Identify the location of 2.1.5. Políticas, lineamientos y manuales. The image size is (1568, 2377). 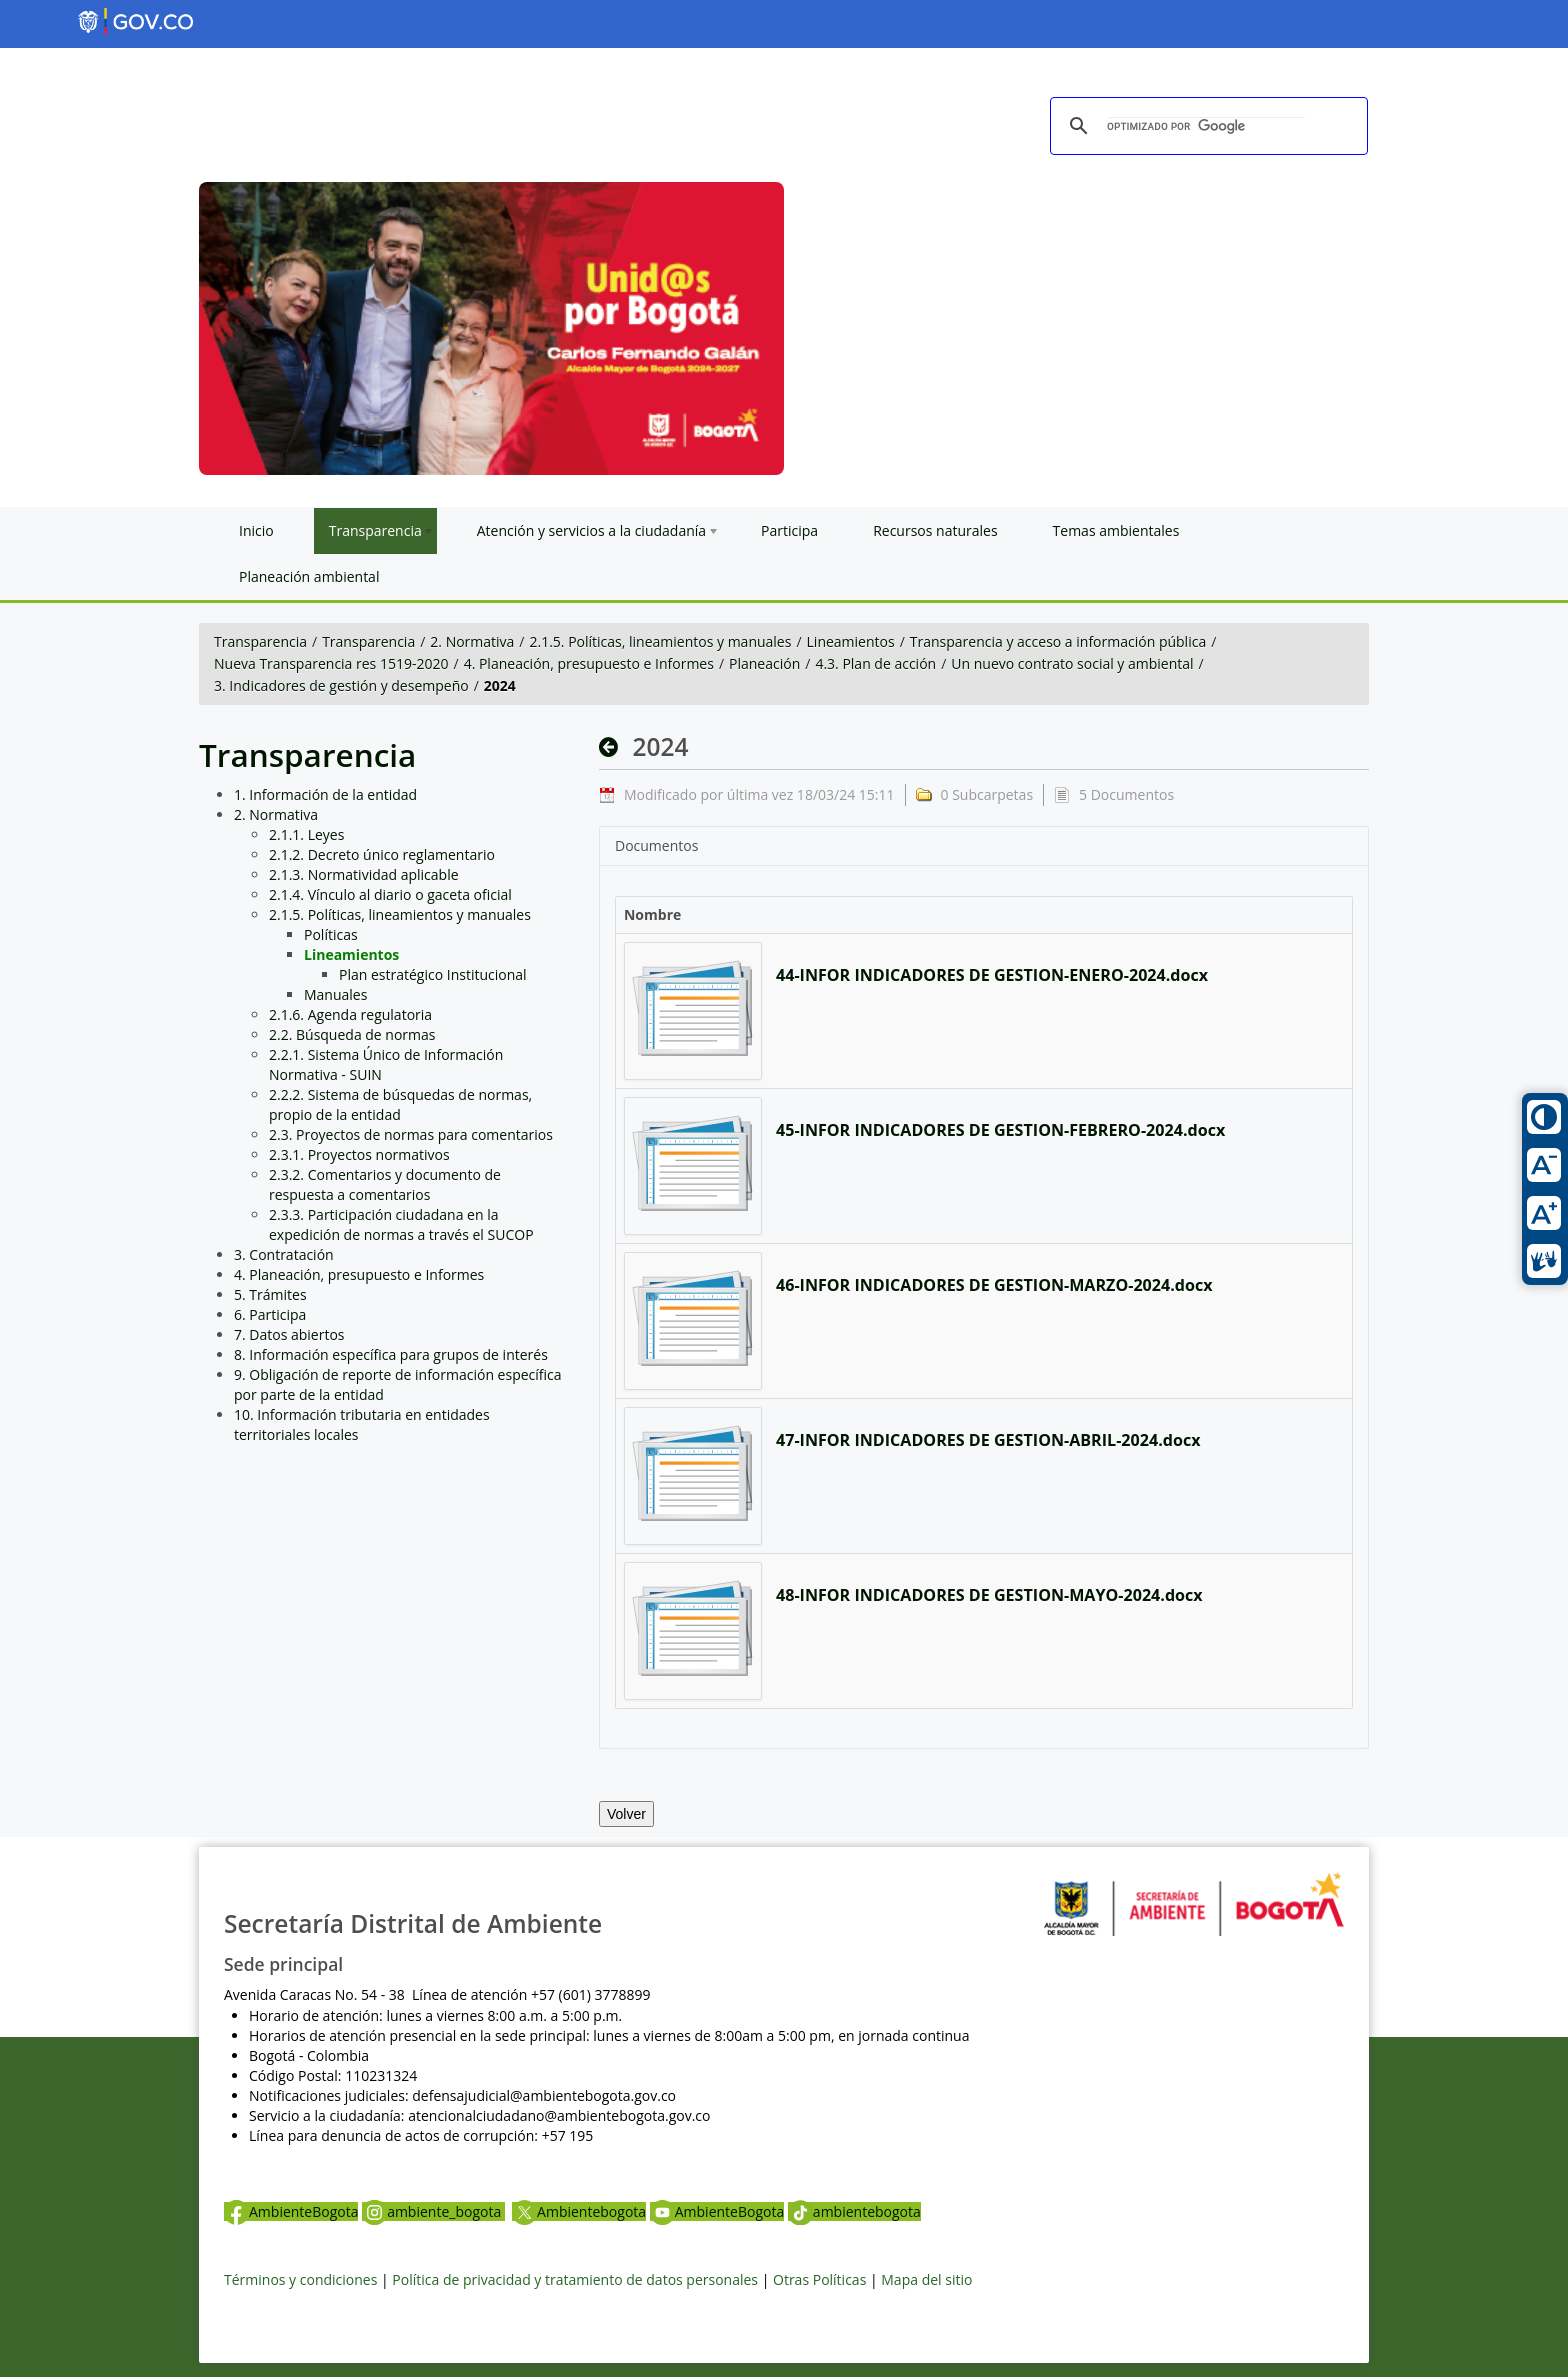
(661, 641).